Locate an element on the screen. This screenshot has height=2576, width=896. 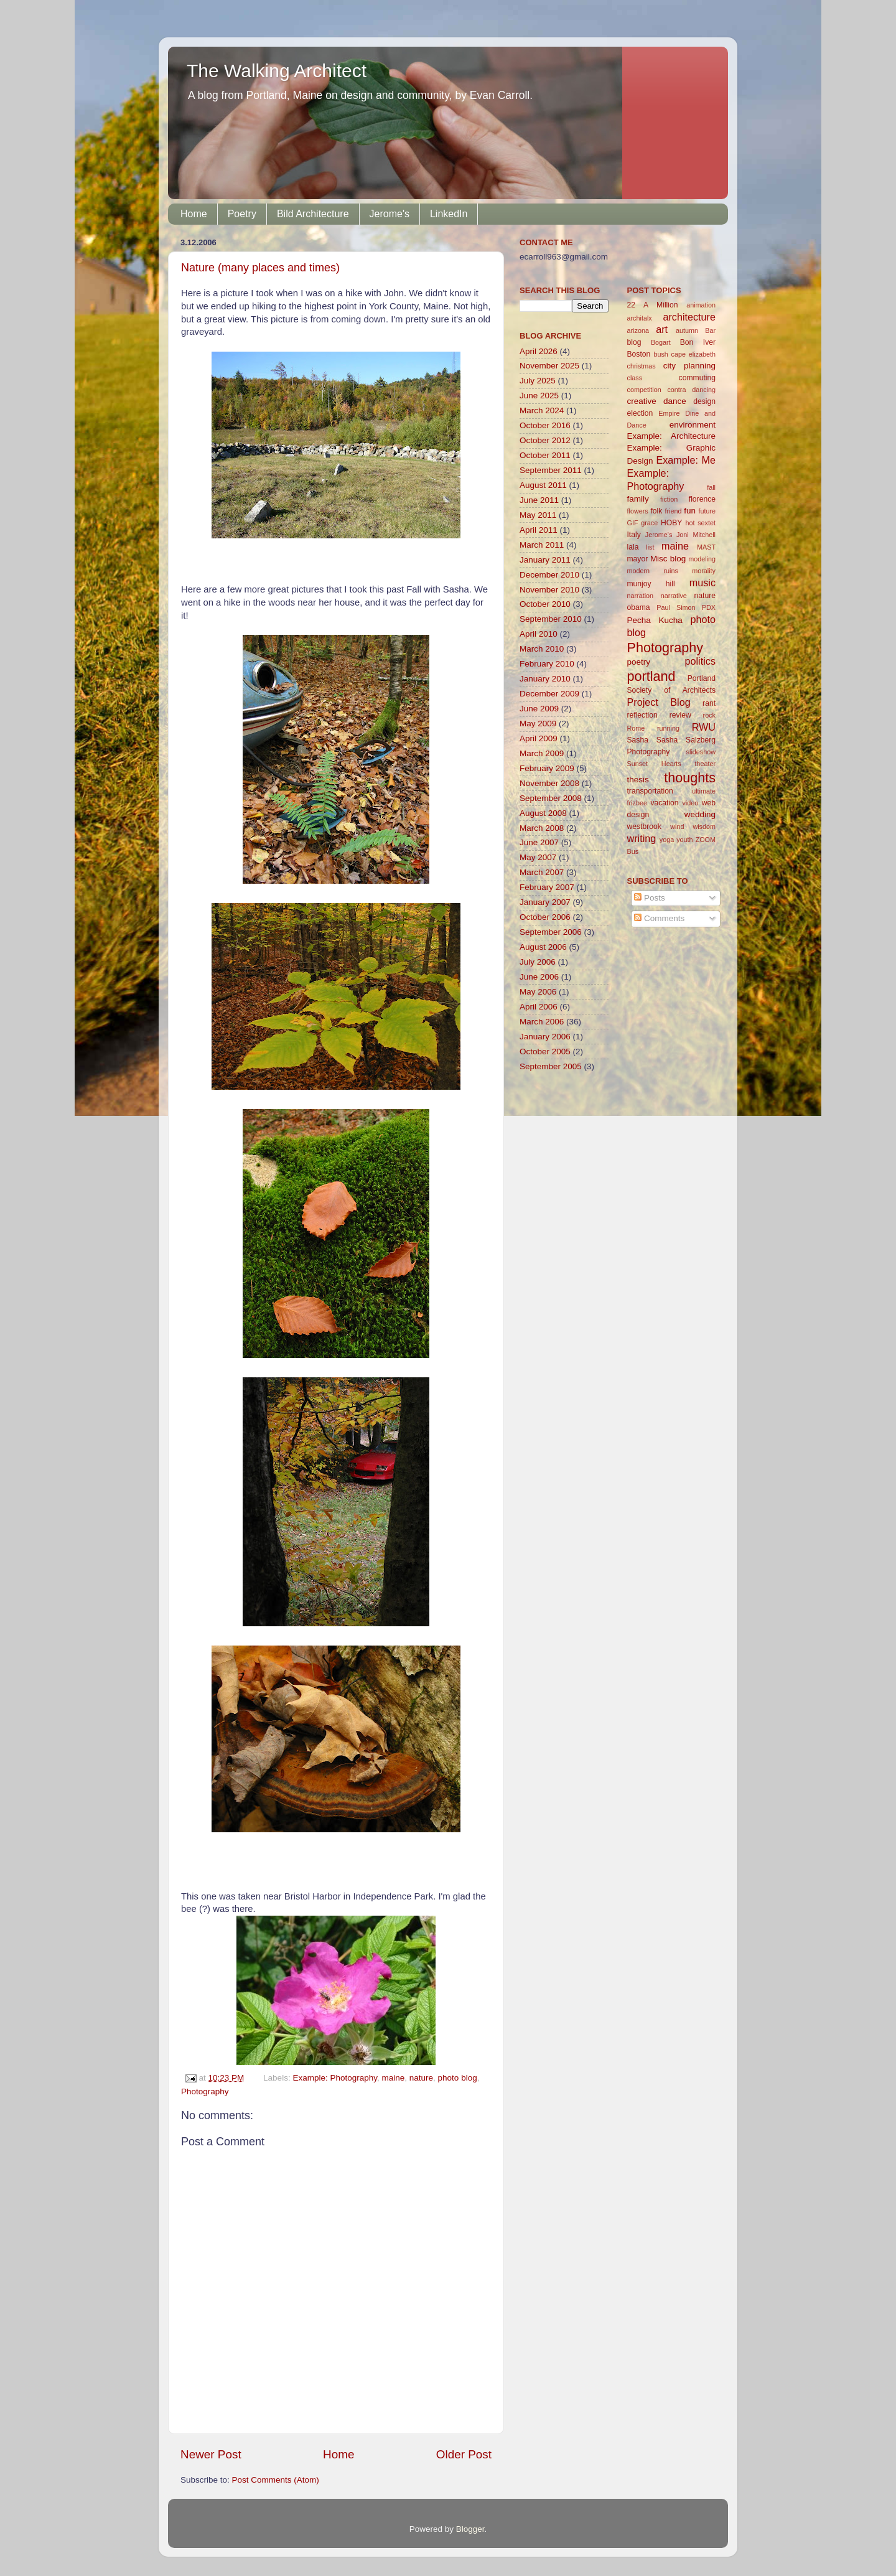
fiction is located at coordinates (669, 499).